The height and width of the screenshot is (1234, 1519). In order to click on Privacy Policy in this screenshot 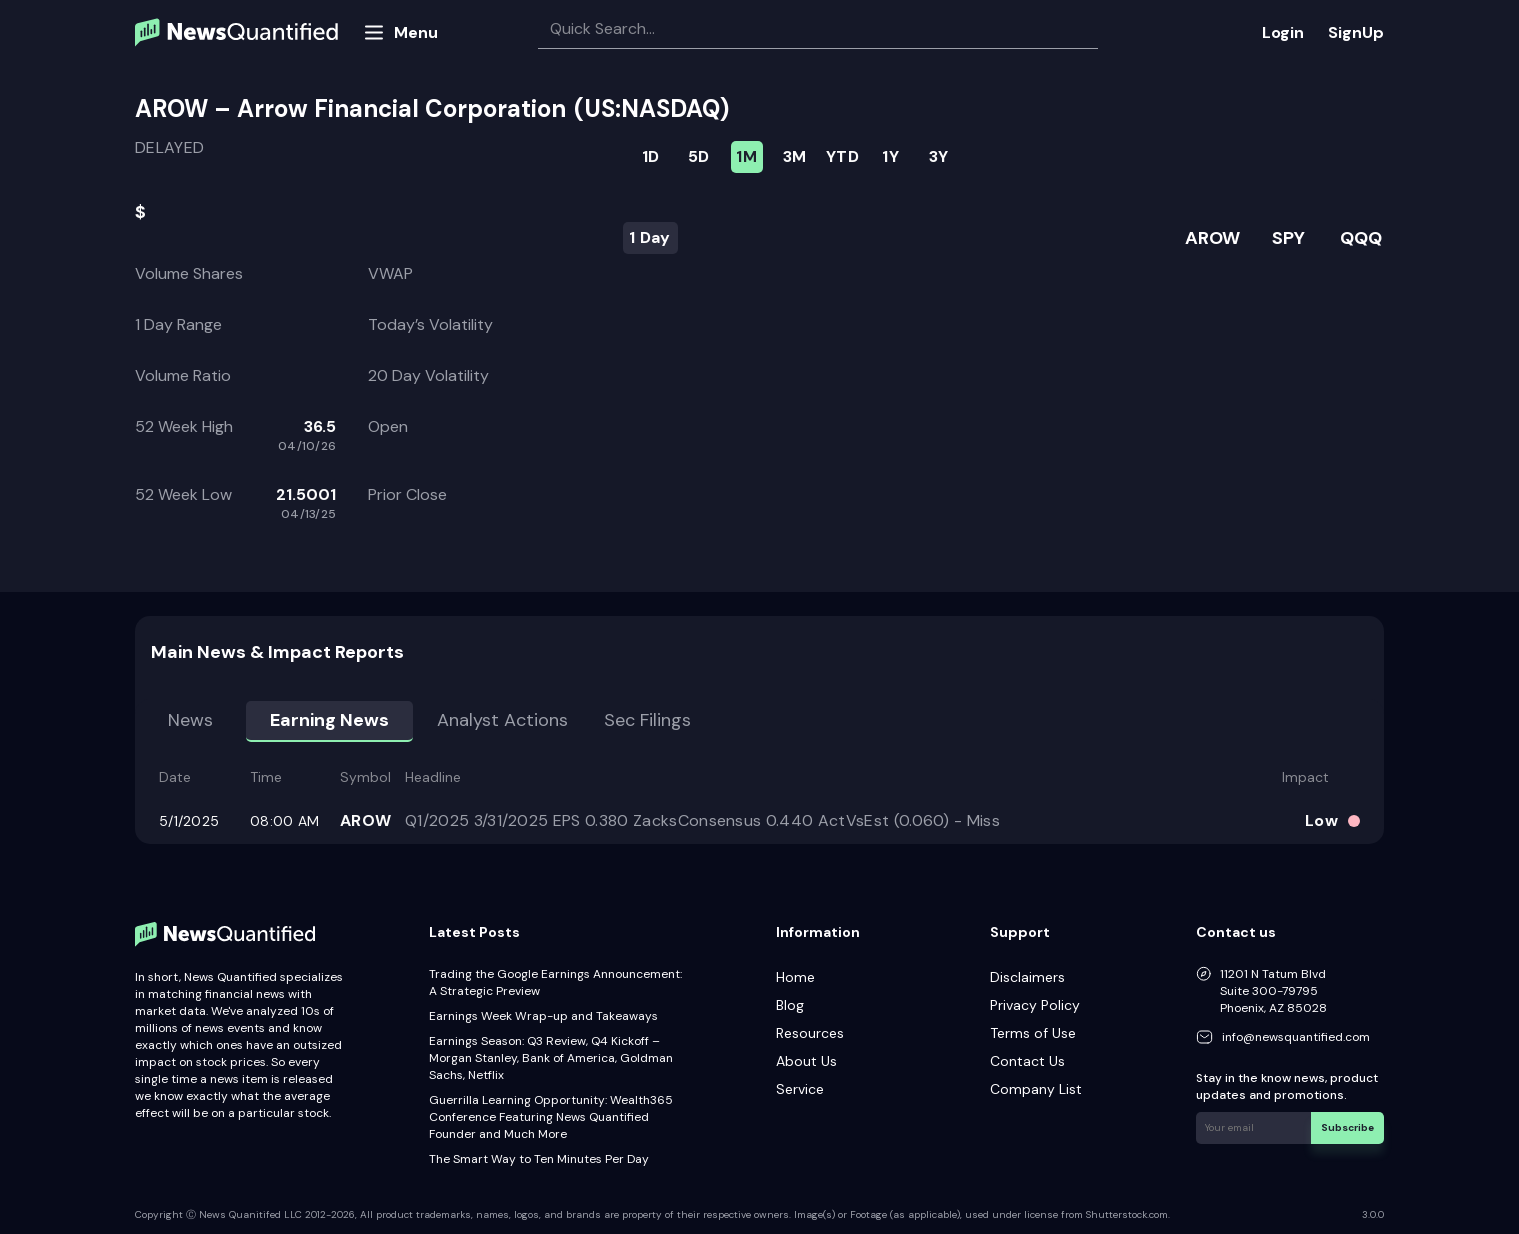, I will do `click(1035, 1005)`.